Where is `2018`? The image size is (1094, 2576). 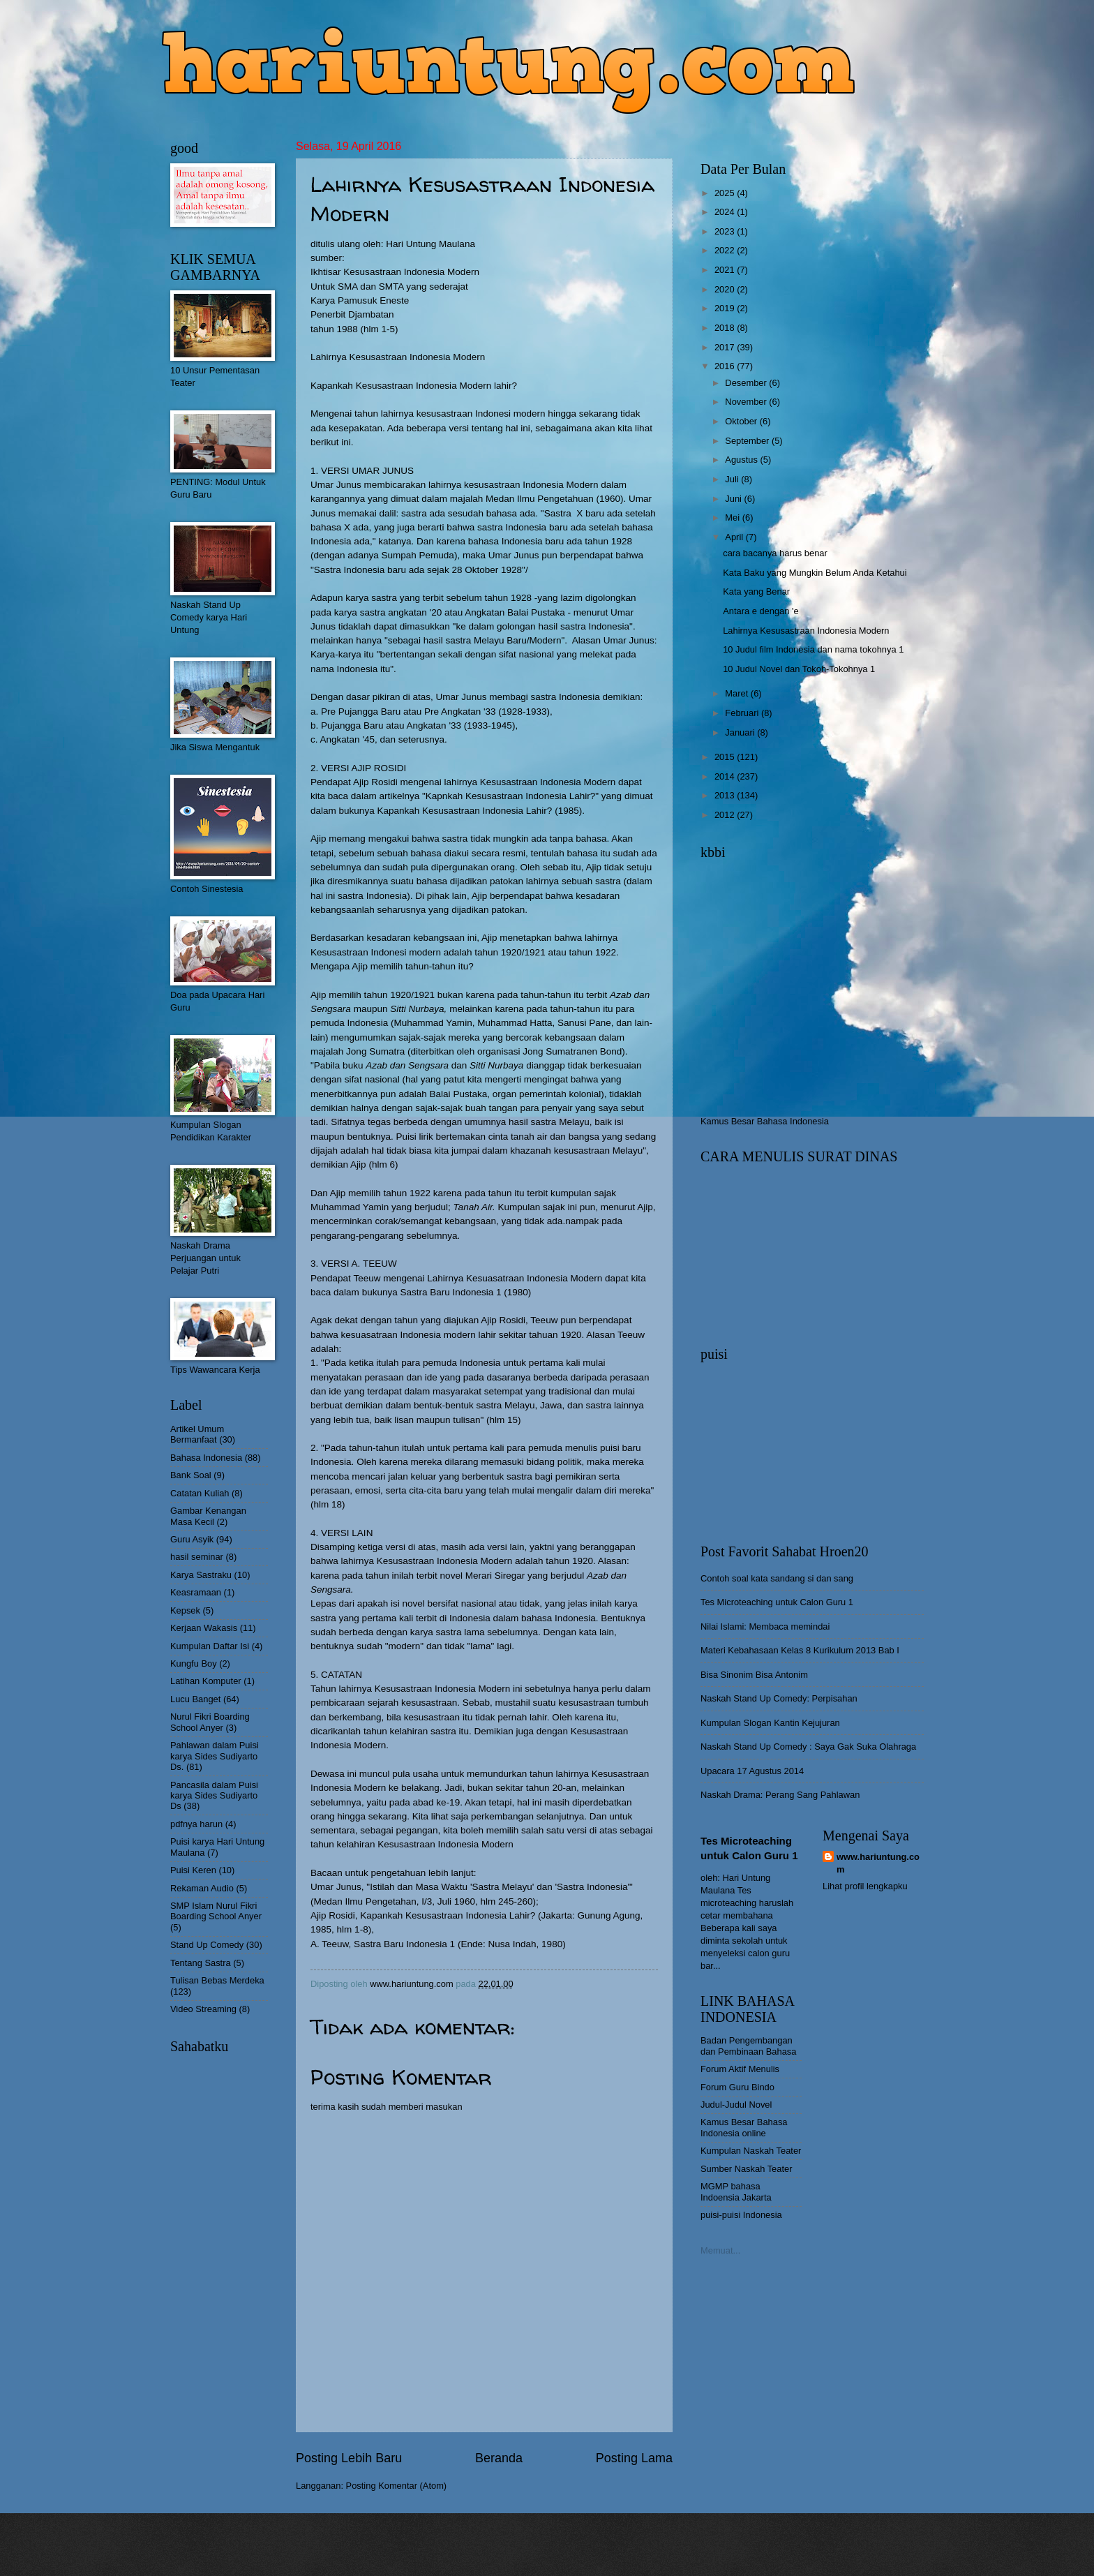 2018 is located at coordinates (725, 327).